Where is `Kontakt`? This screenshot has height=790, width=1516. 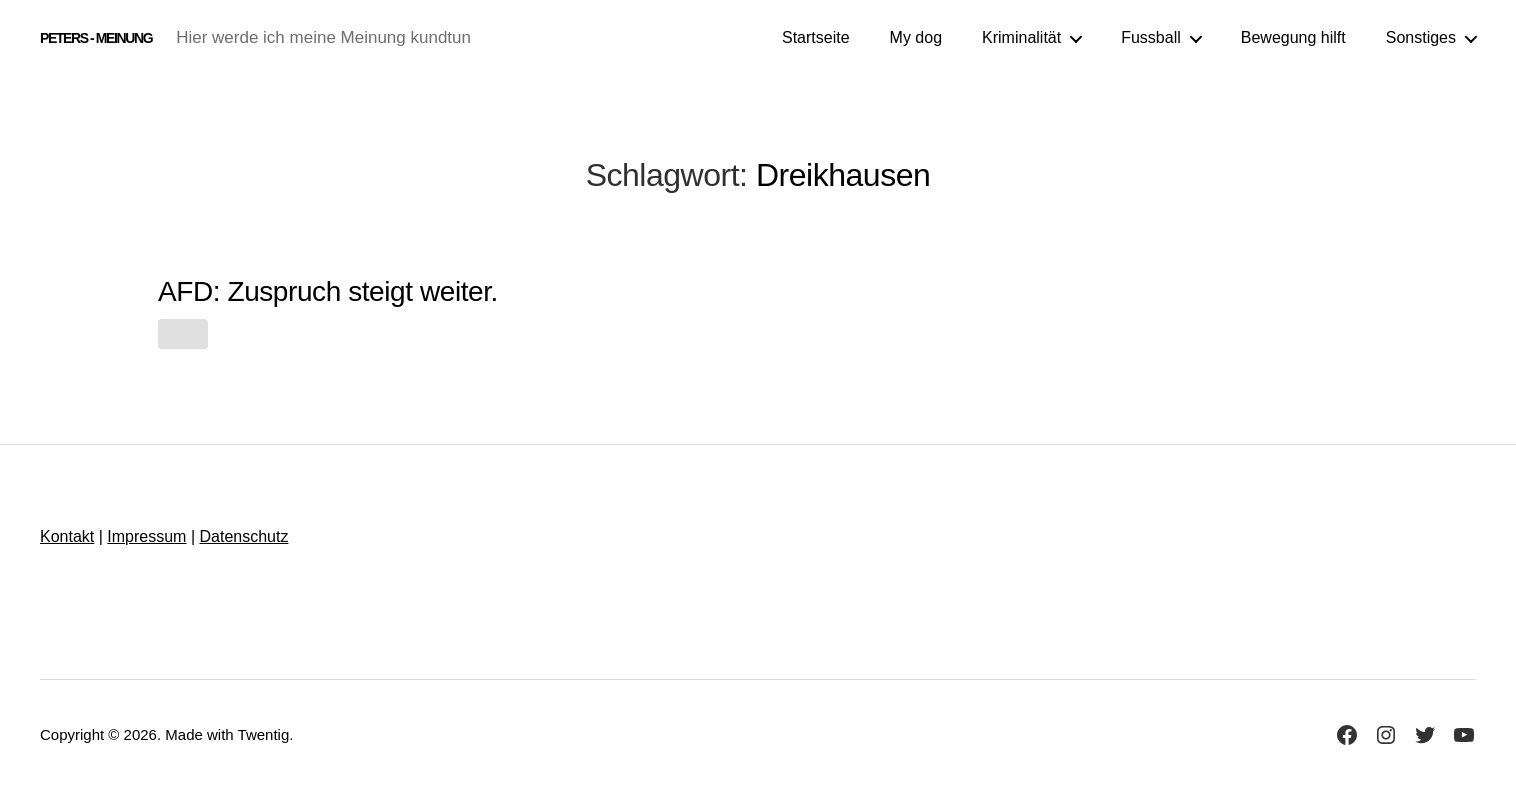 Kontakt is located at coordinates (67, 536).